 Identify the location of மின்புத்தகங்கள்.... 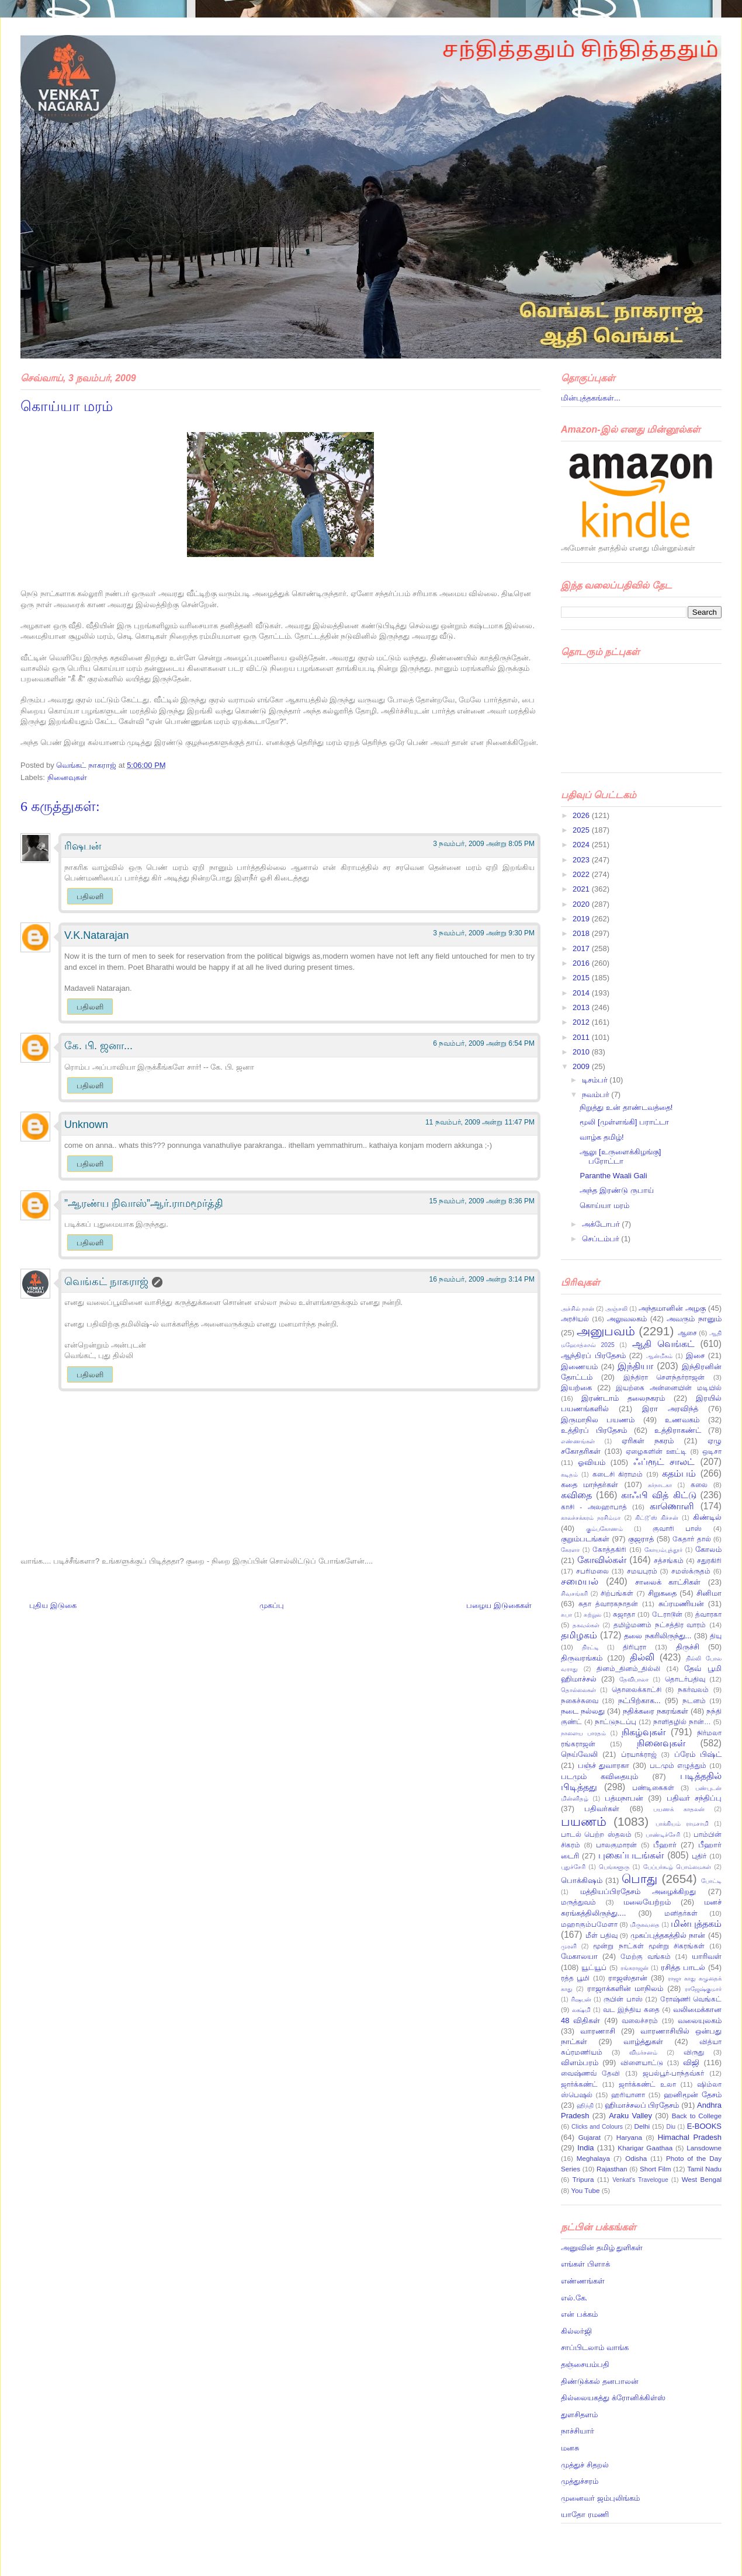
(590, 398).